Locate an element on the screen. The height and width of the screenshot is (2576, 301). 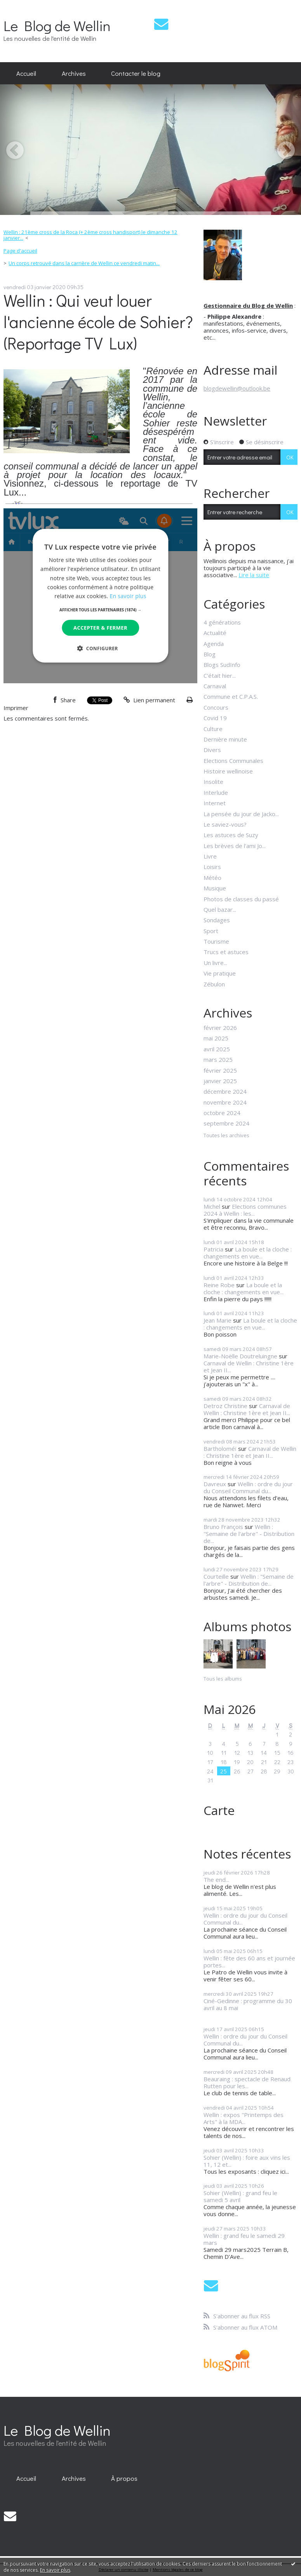
Les brèves de l'ami Jo... is located at coordinates (235, 845).